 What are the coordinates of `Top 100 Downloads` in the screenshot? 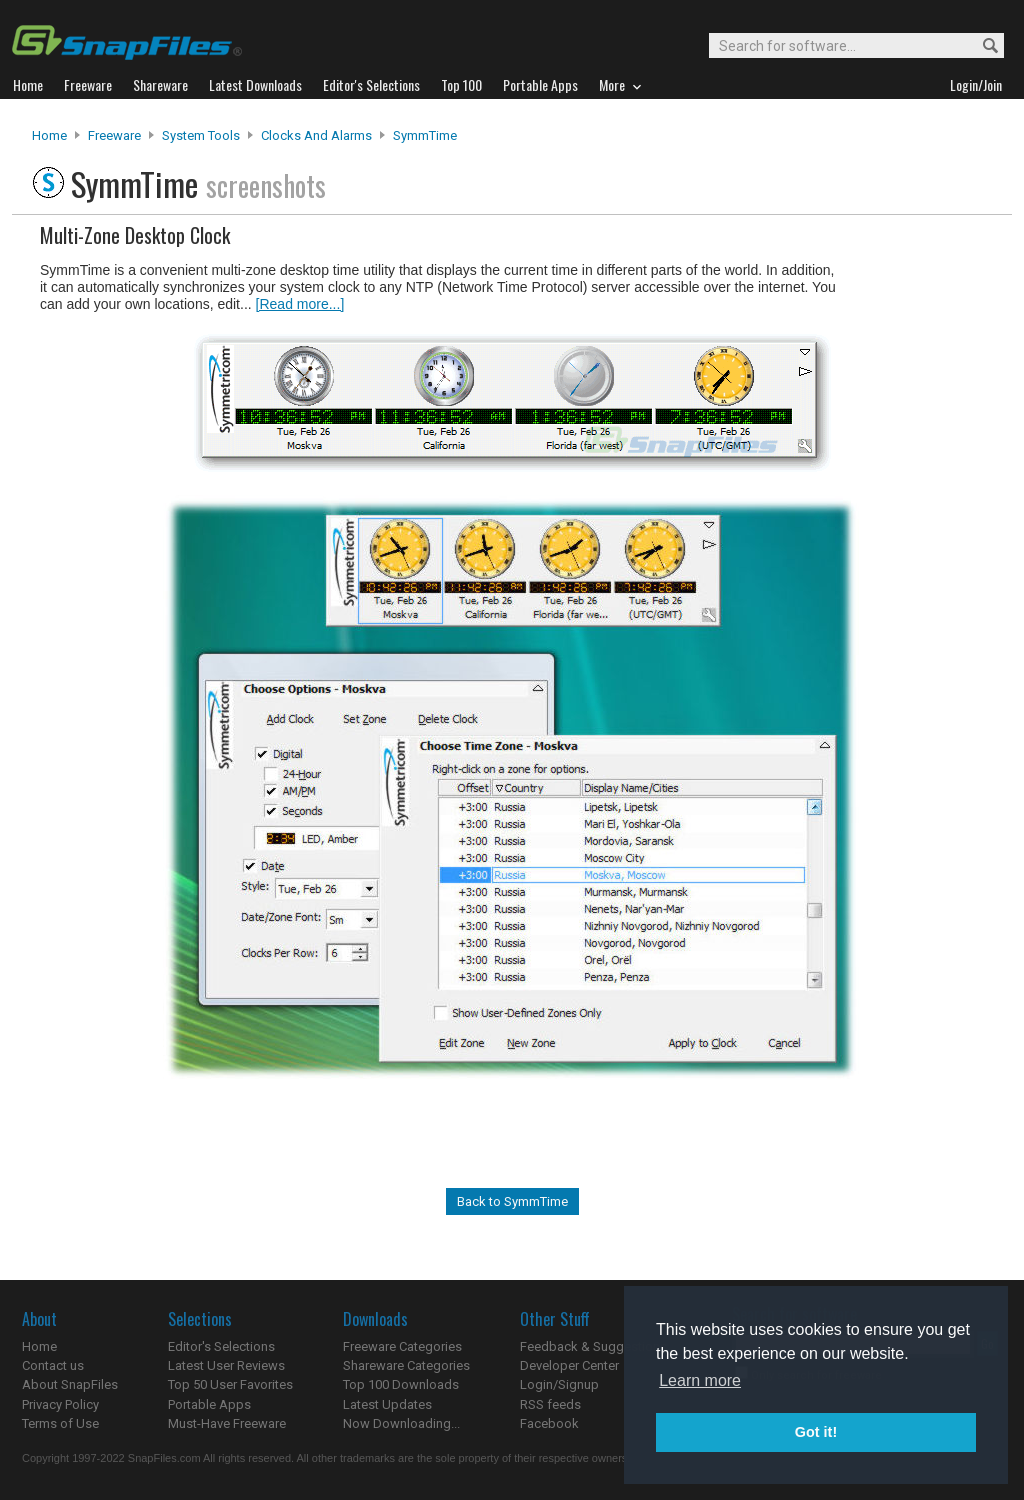 It's located at (401, 1384).